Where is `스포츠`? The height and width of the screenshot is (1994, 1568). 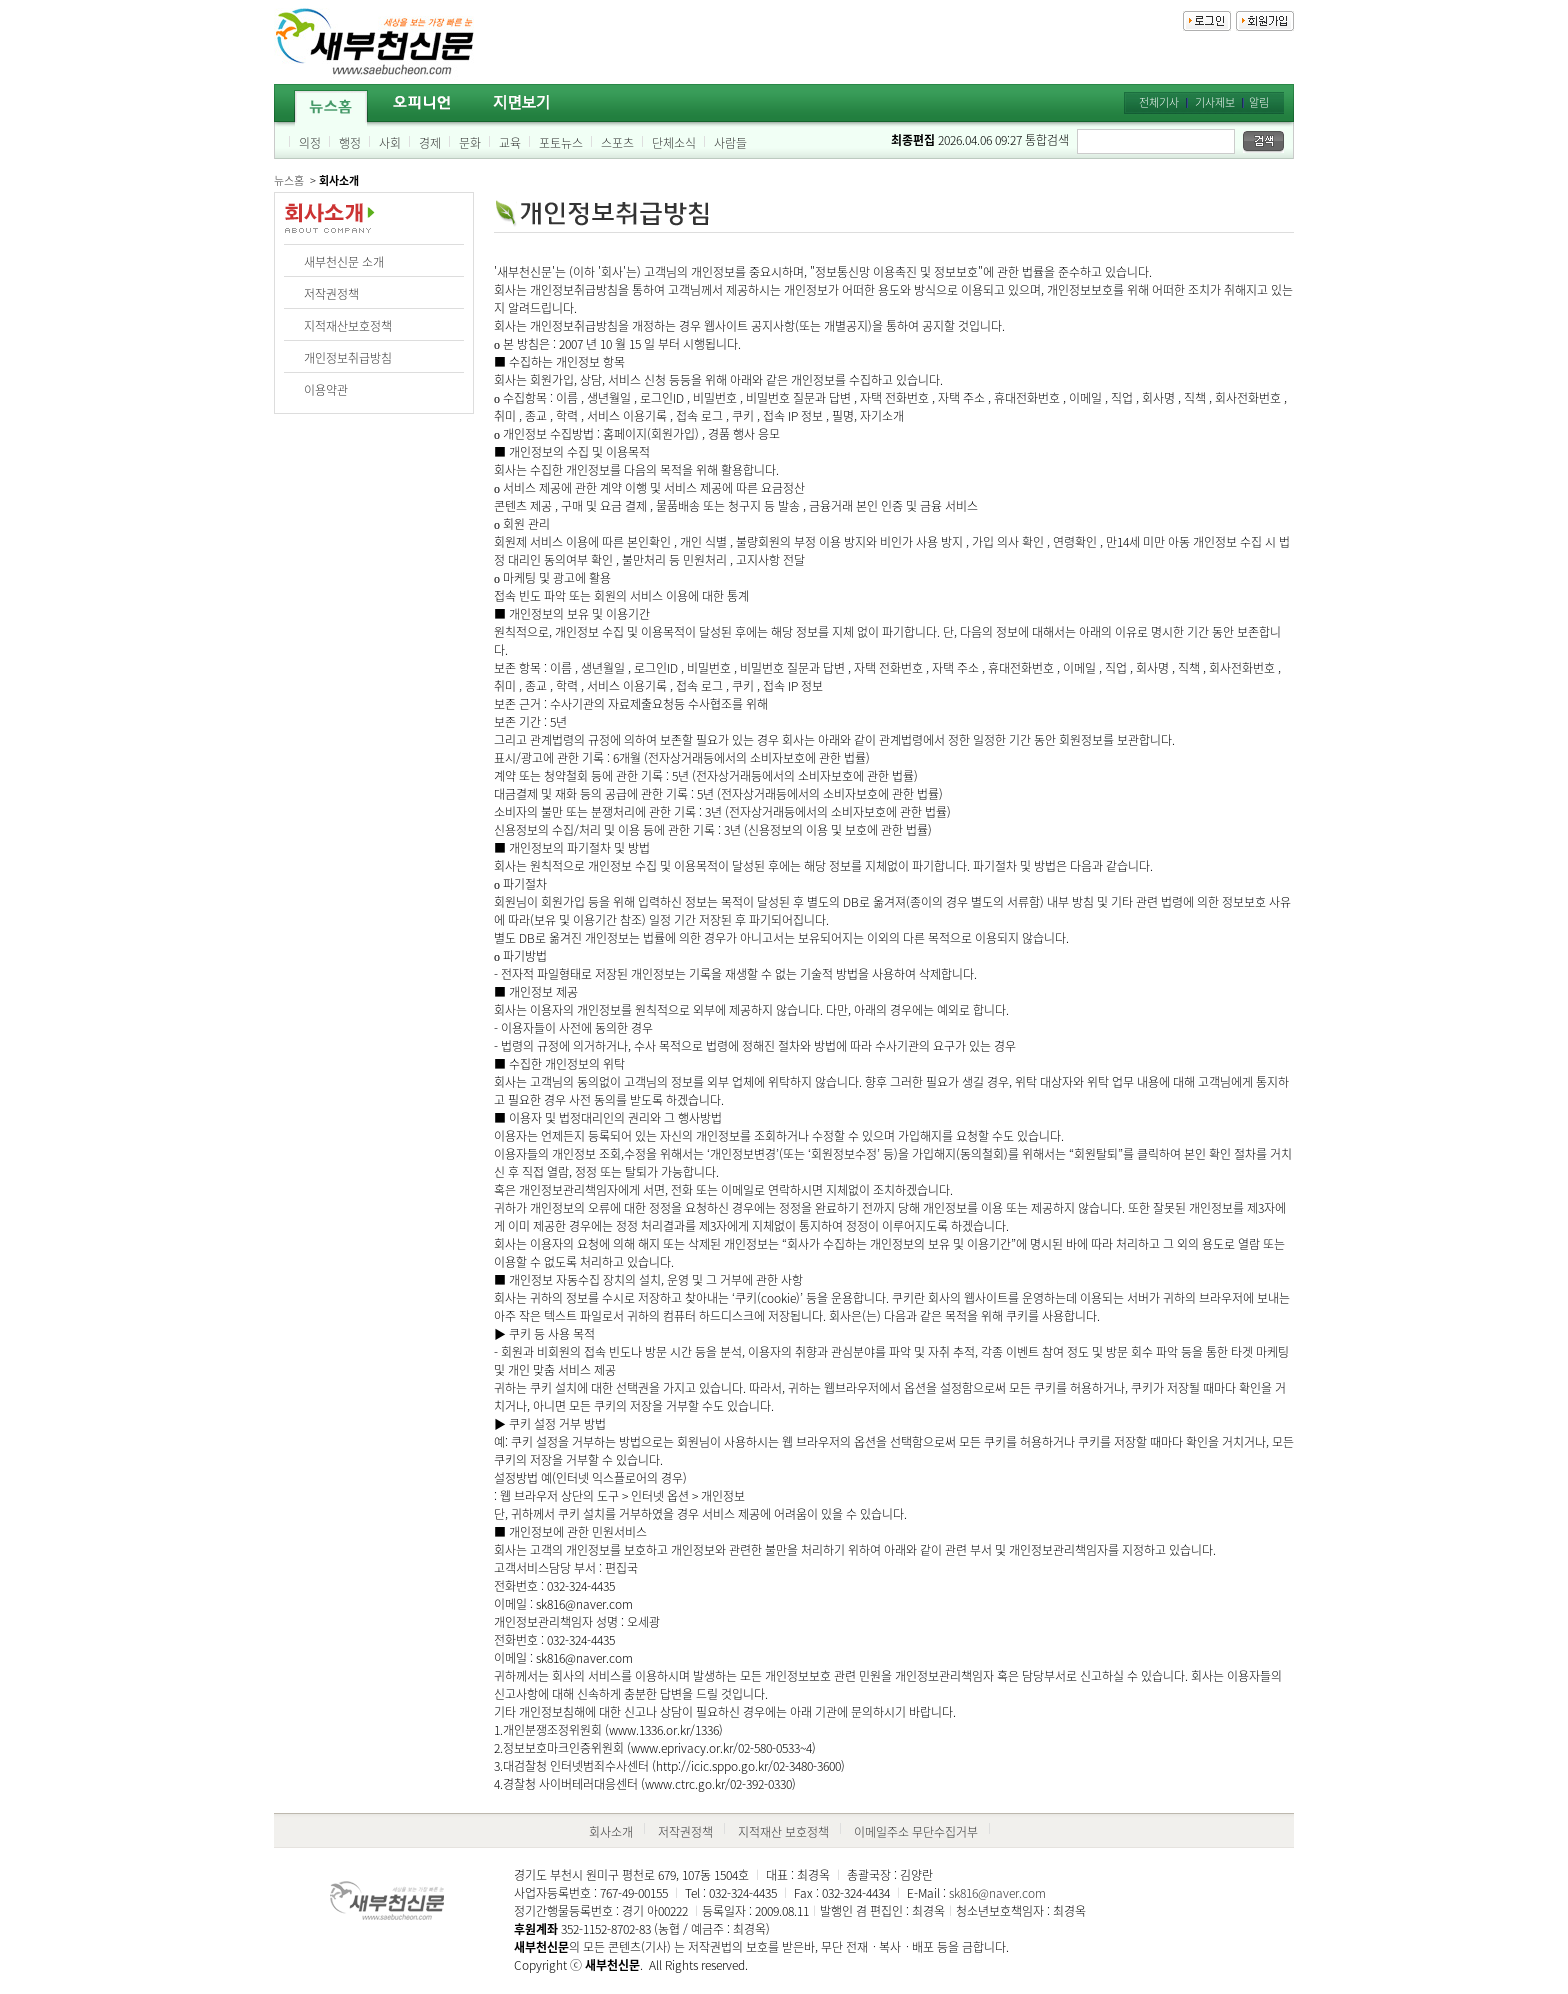 스포츠 is located at coordinates (617, 143).